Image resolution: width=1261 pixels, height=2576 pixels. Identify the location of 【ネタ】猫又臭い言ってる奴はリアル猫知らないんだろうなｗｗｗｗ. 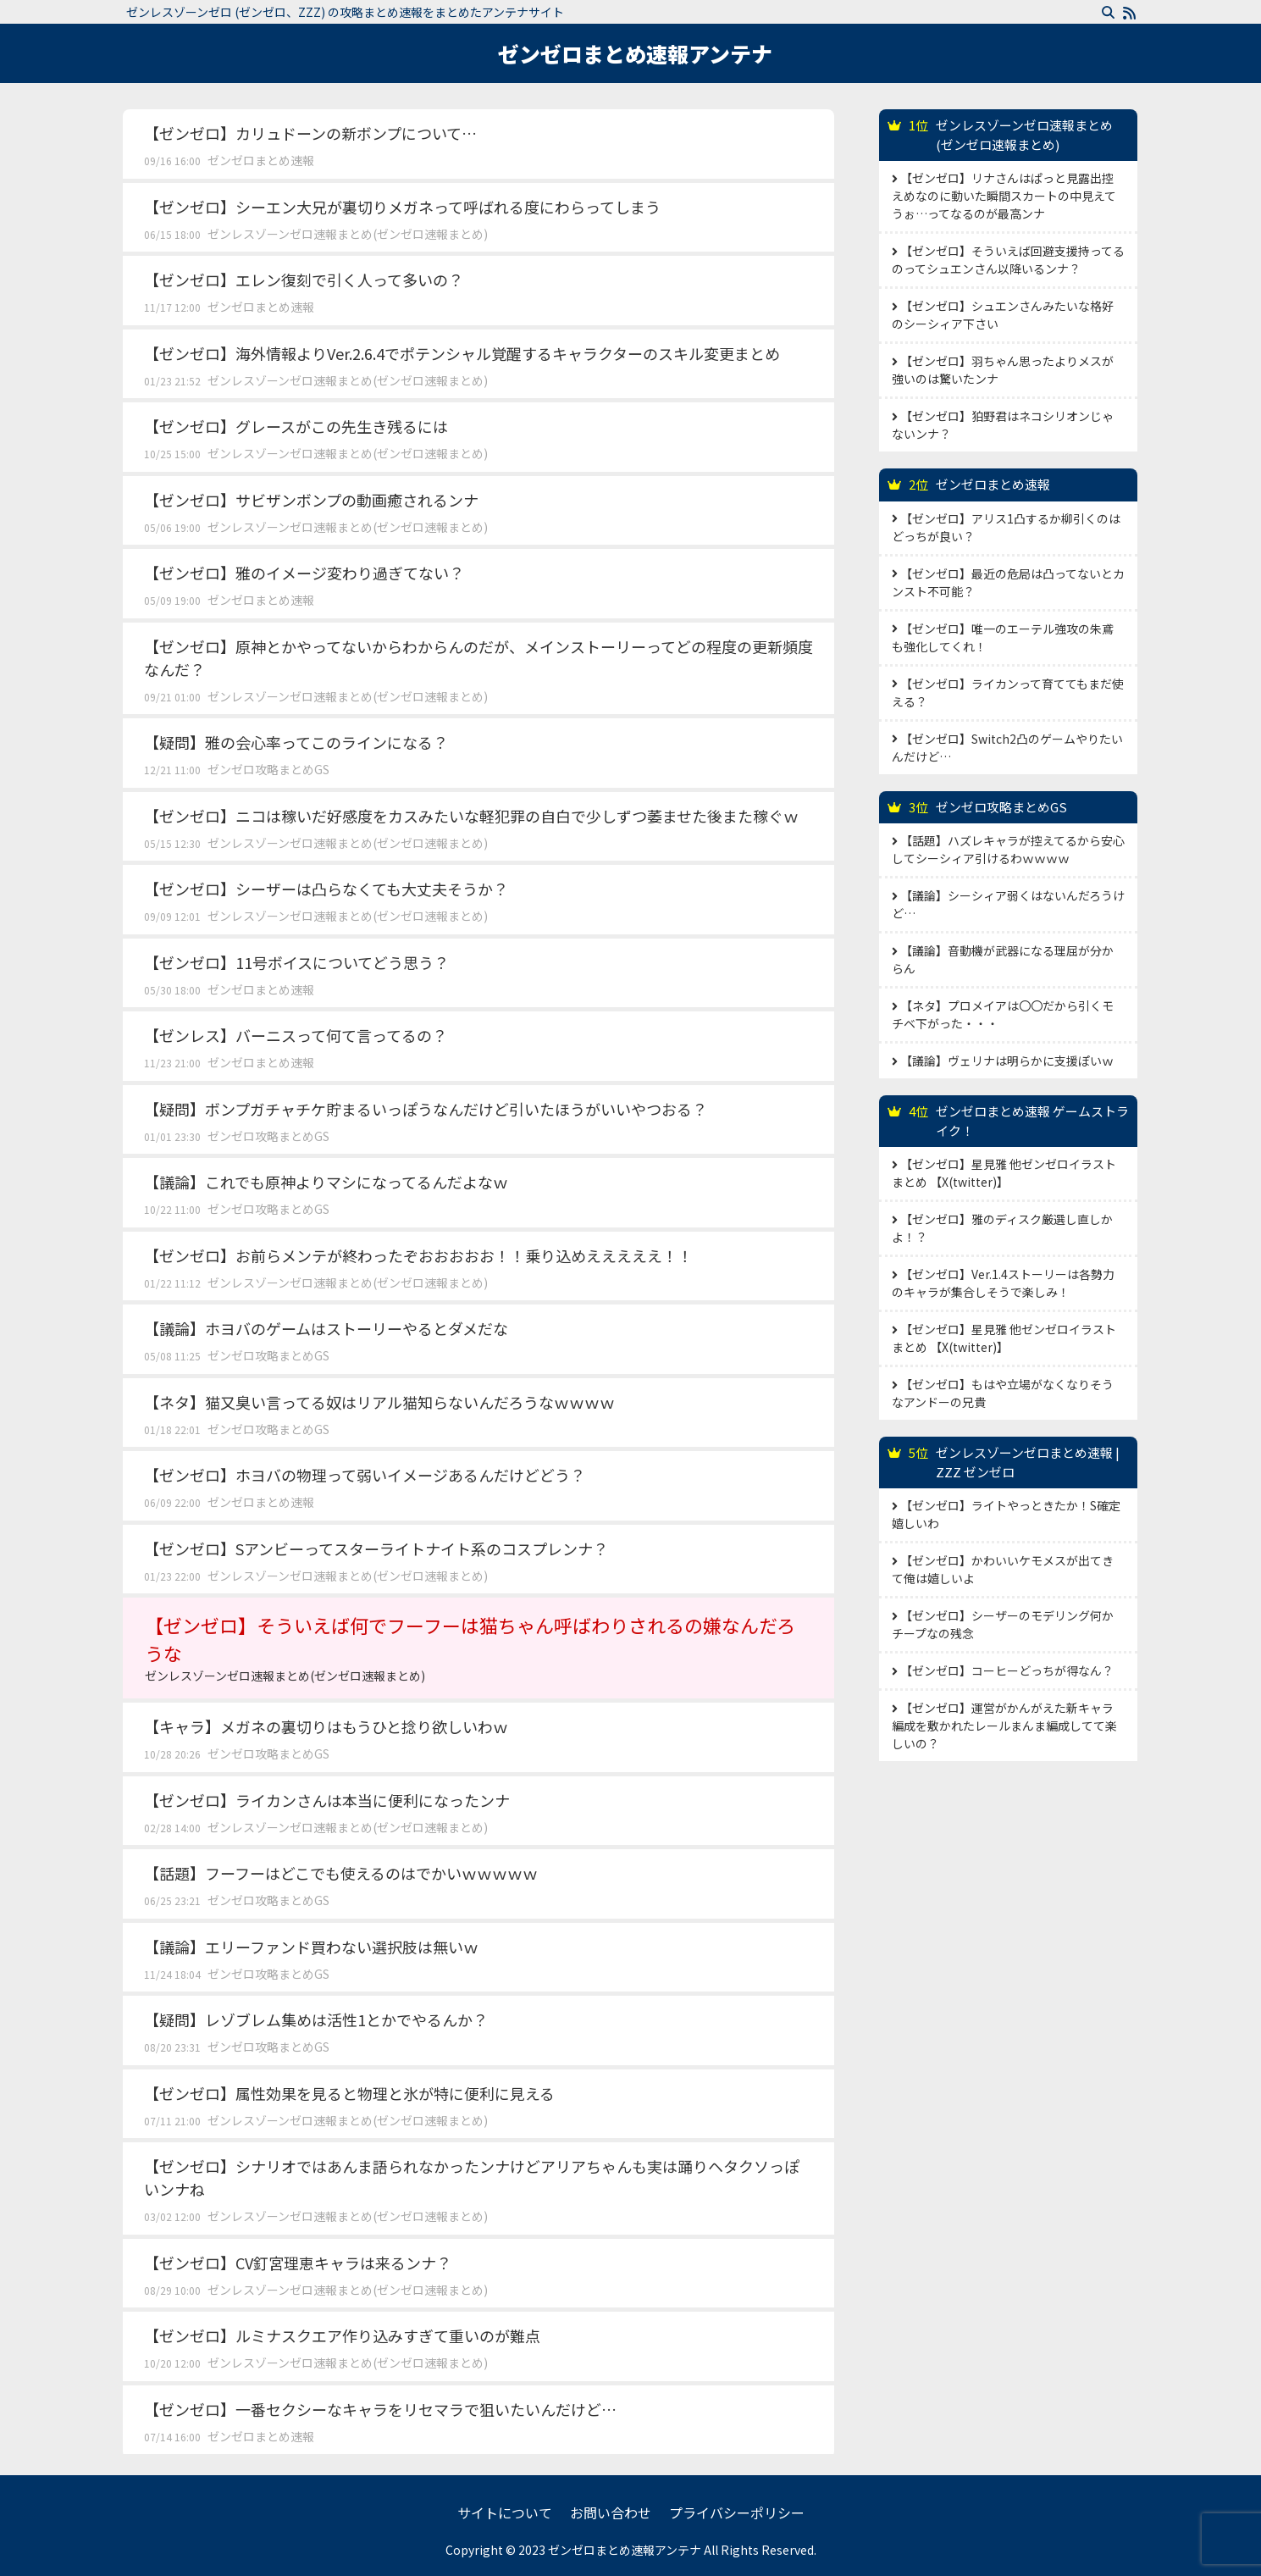
(379, 1402).